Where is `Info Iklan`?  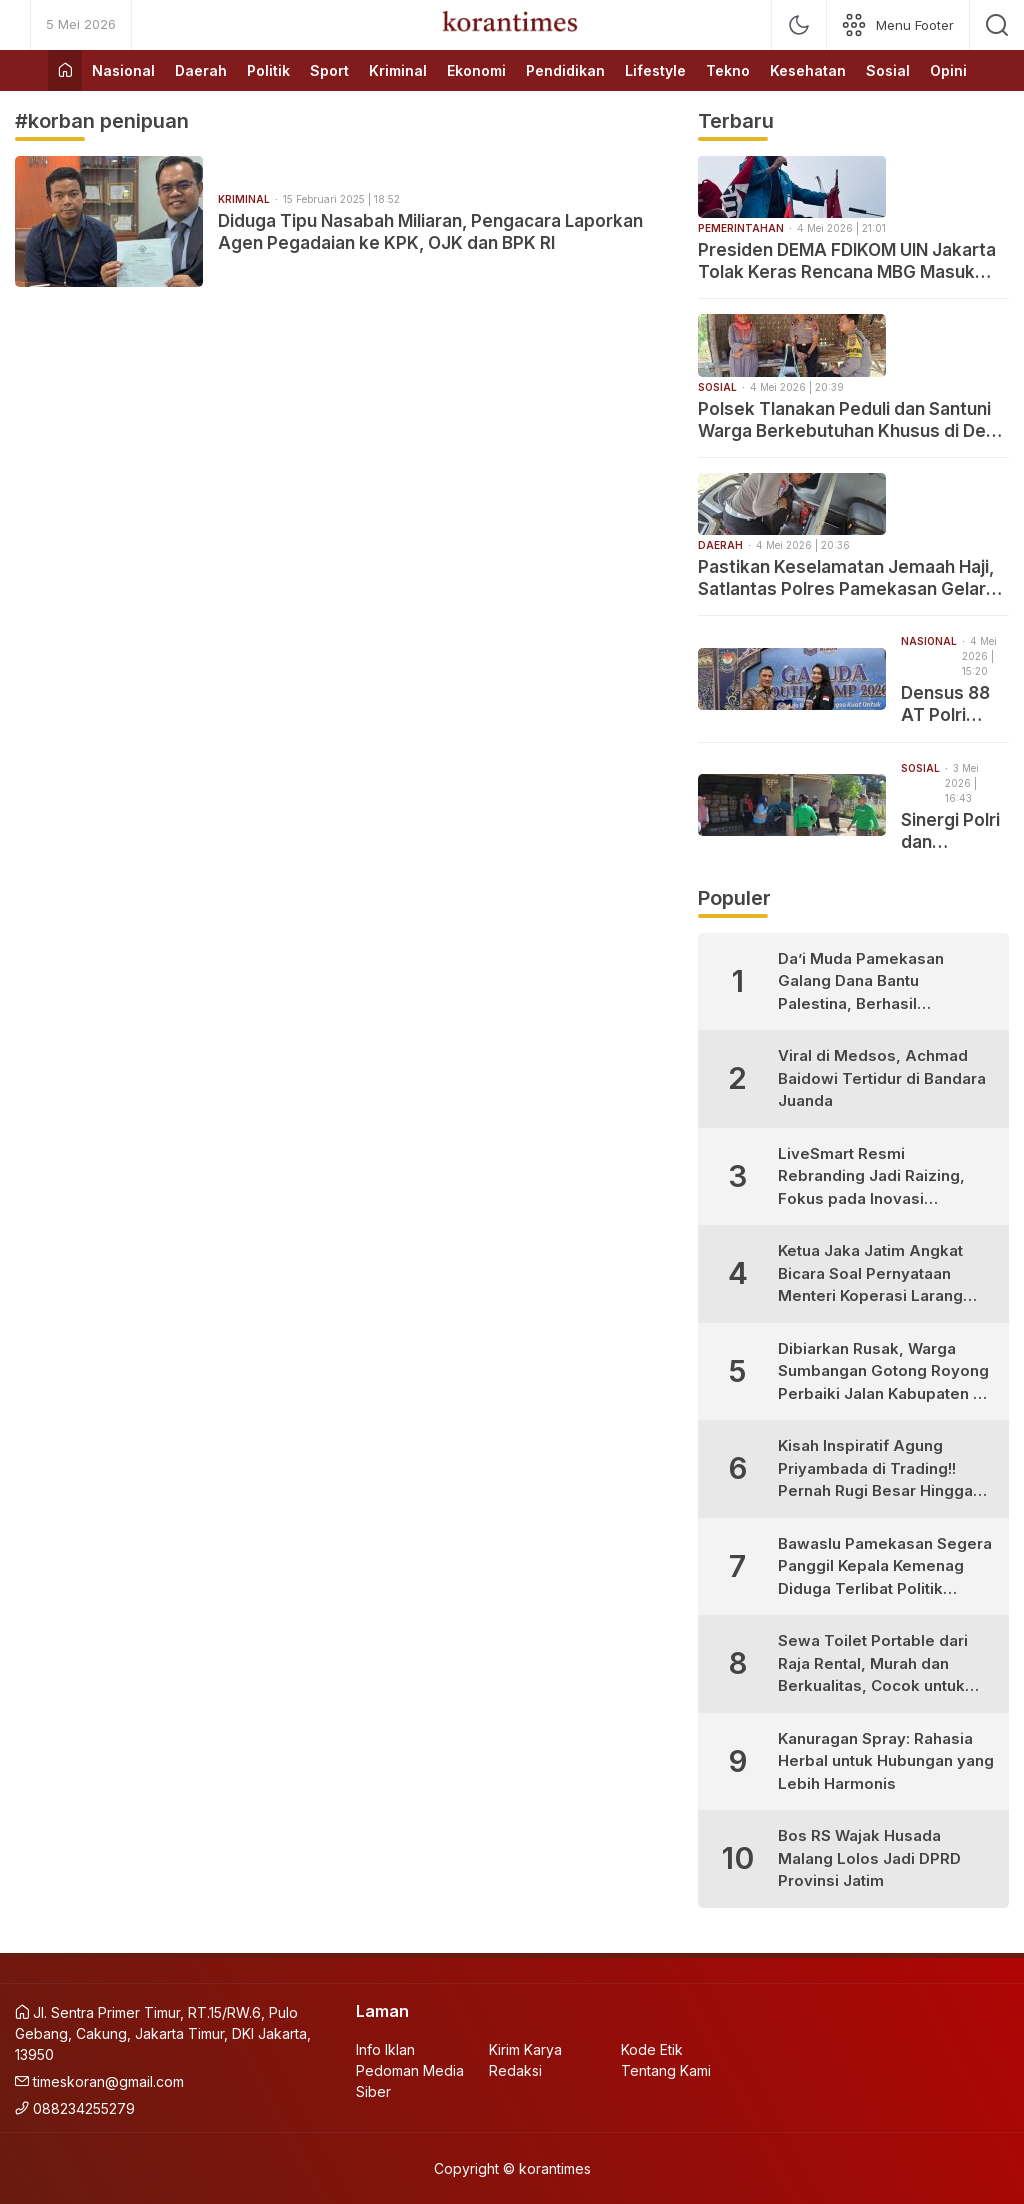
Info Iklan is located at coordinates (385, 2049).